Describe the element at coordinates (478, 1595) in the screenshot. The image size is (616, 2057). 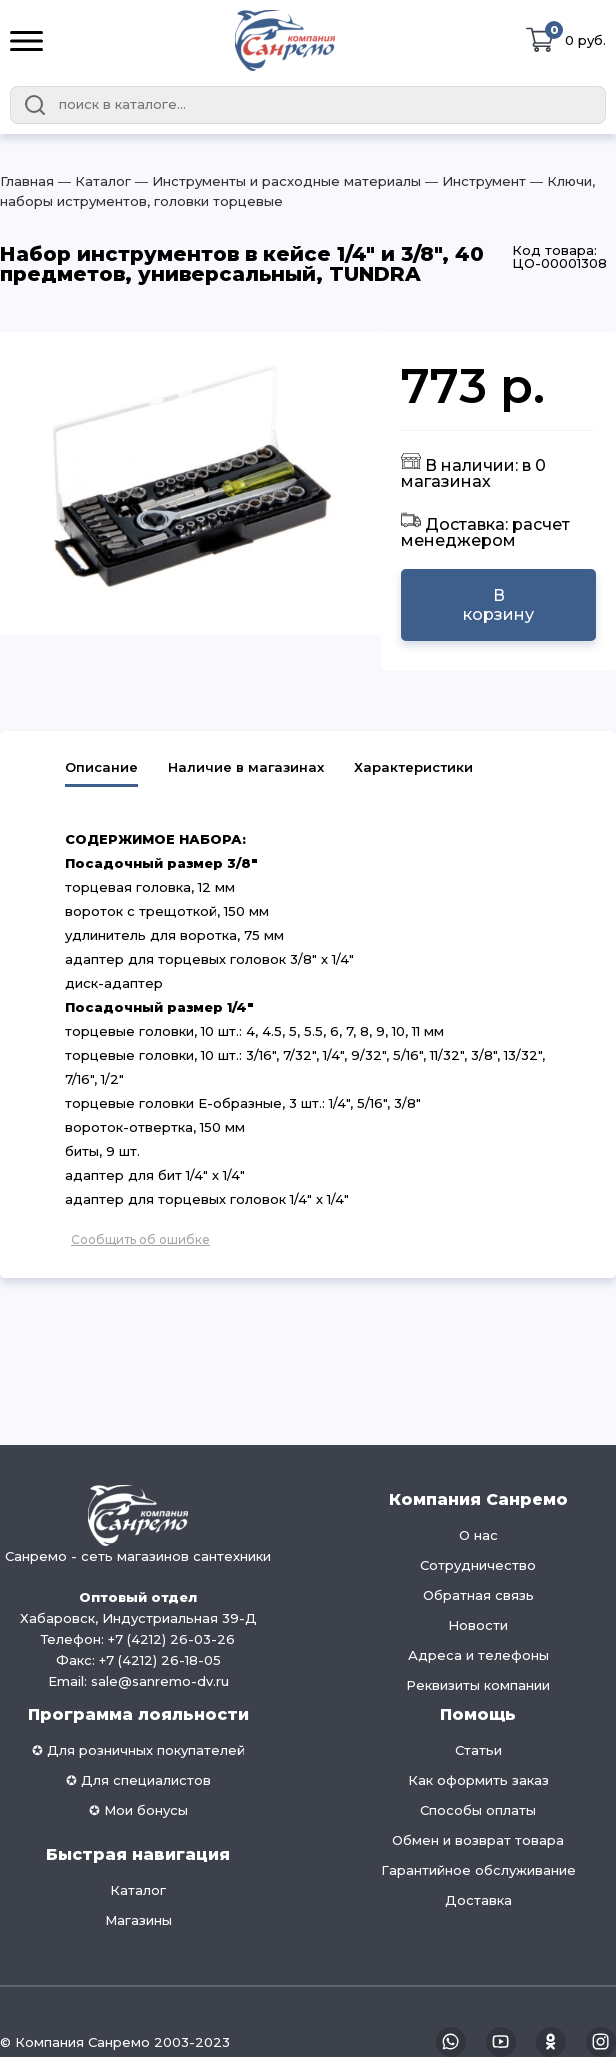
I see `Обратная связь` at that location.